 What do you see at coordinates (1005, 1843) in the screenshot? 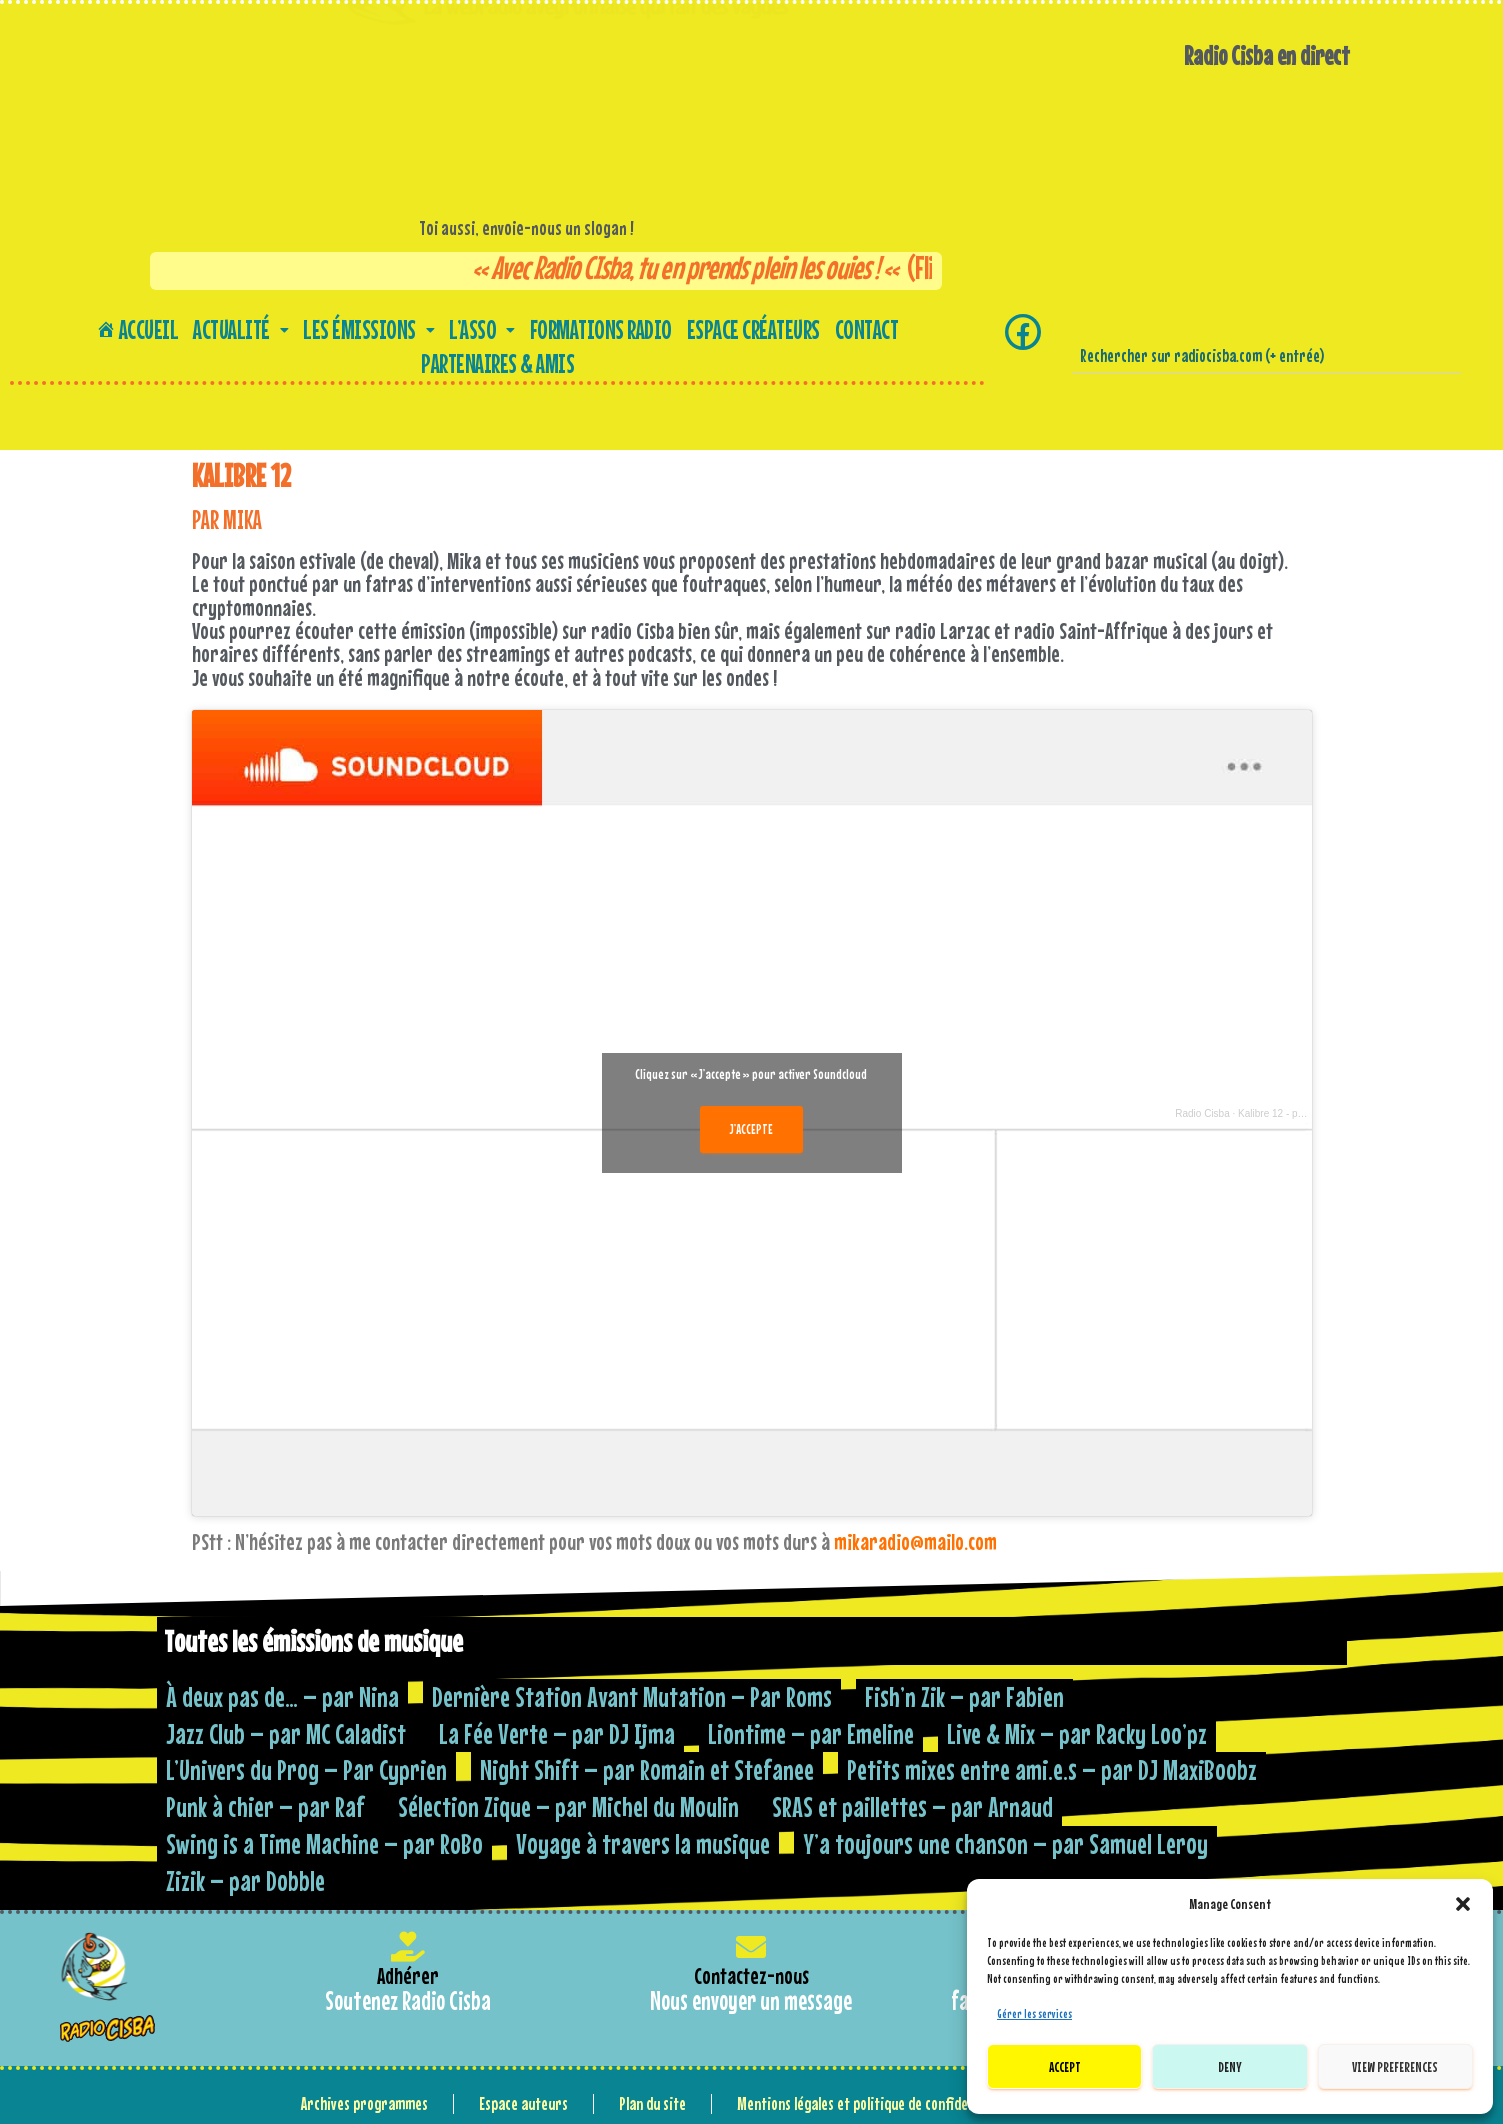
I see `Y’a toujours une chanson – par Samuel Leroy` at bounding box center [1005, 1843].